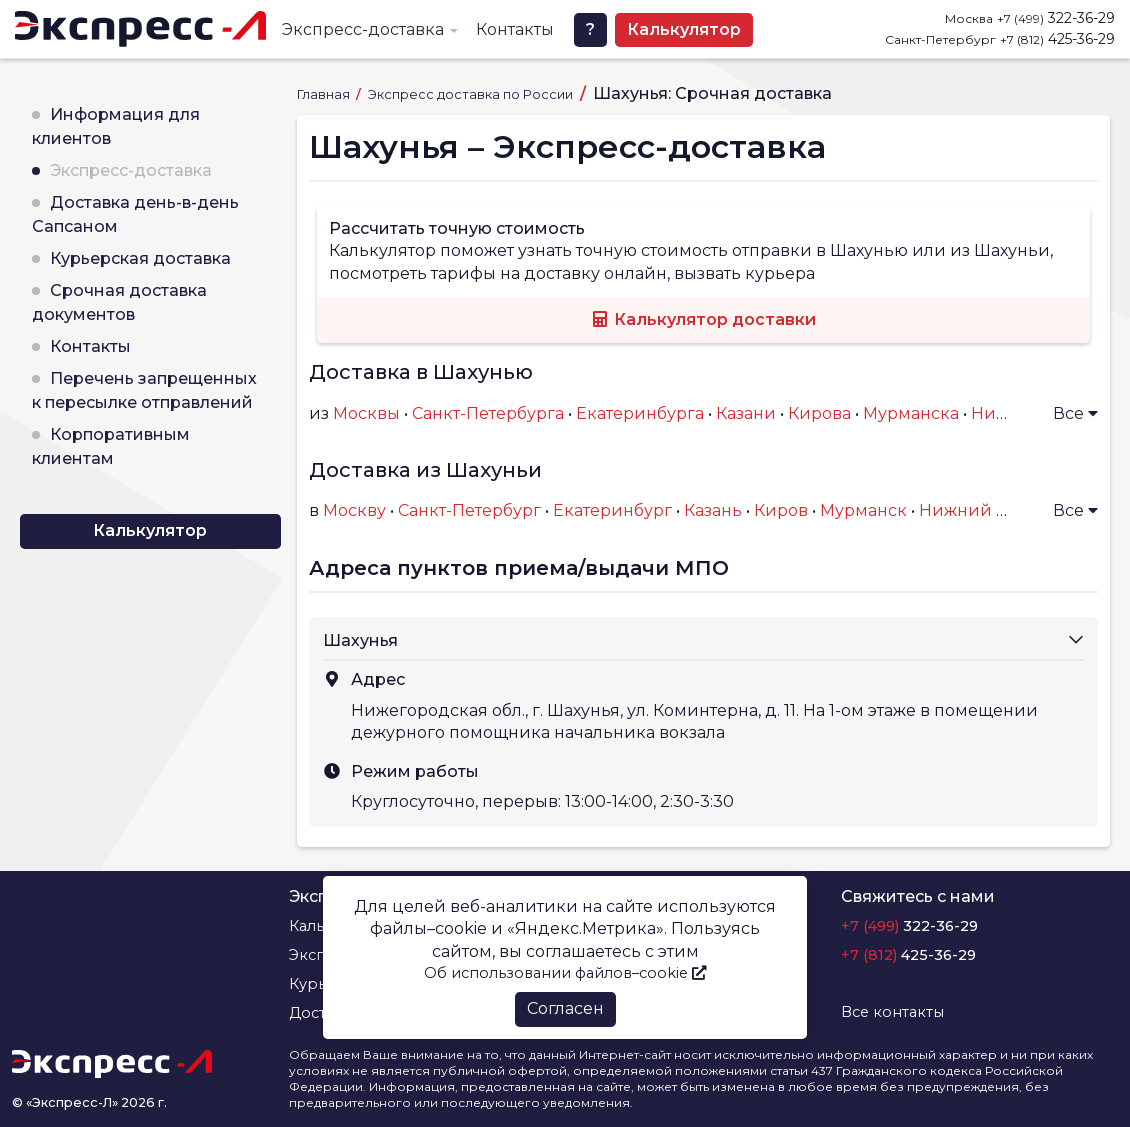 The height and width of the screenshot is (1127, 1130). I want to click on Калькулятор, so click(684, 29).